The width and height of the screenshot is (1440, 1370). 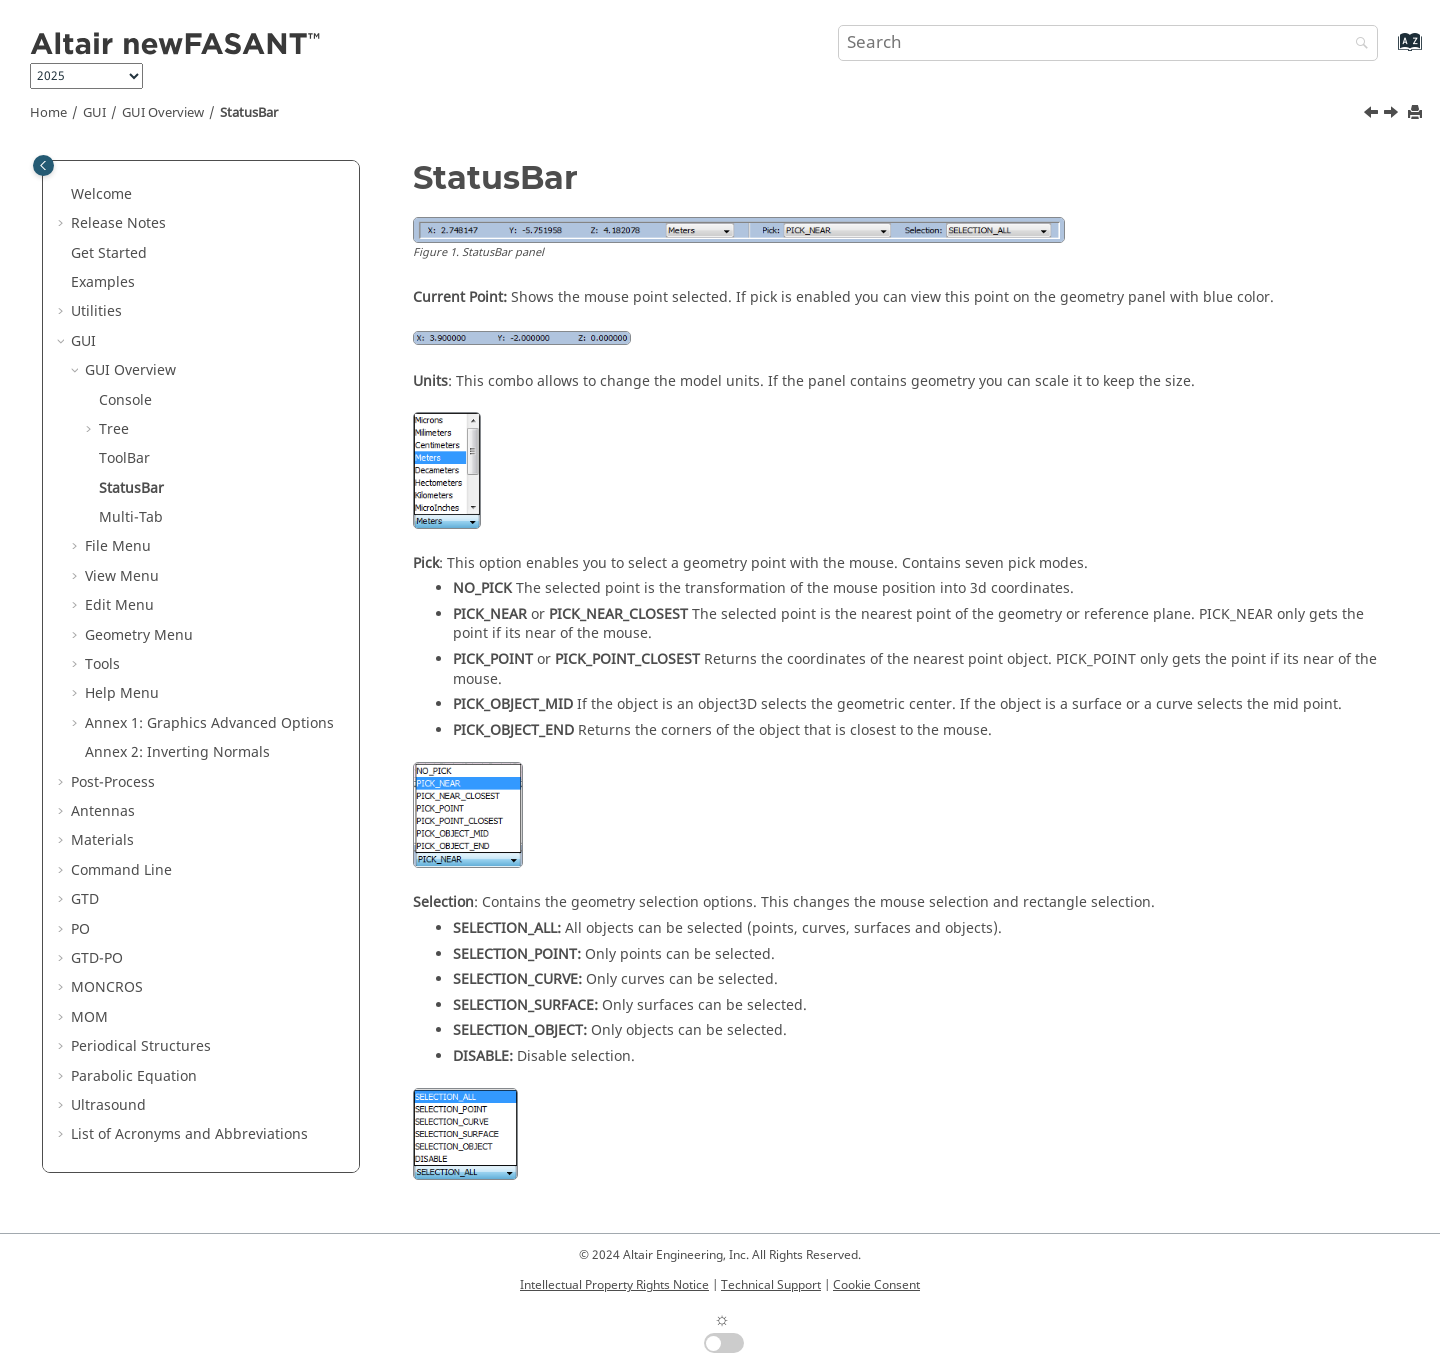 What do you see at coordinates (102, 840) in the screenshot?
I see `Materials` at bounding box center [102, 840].